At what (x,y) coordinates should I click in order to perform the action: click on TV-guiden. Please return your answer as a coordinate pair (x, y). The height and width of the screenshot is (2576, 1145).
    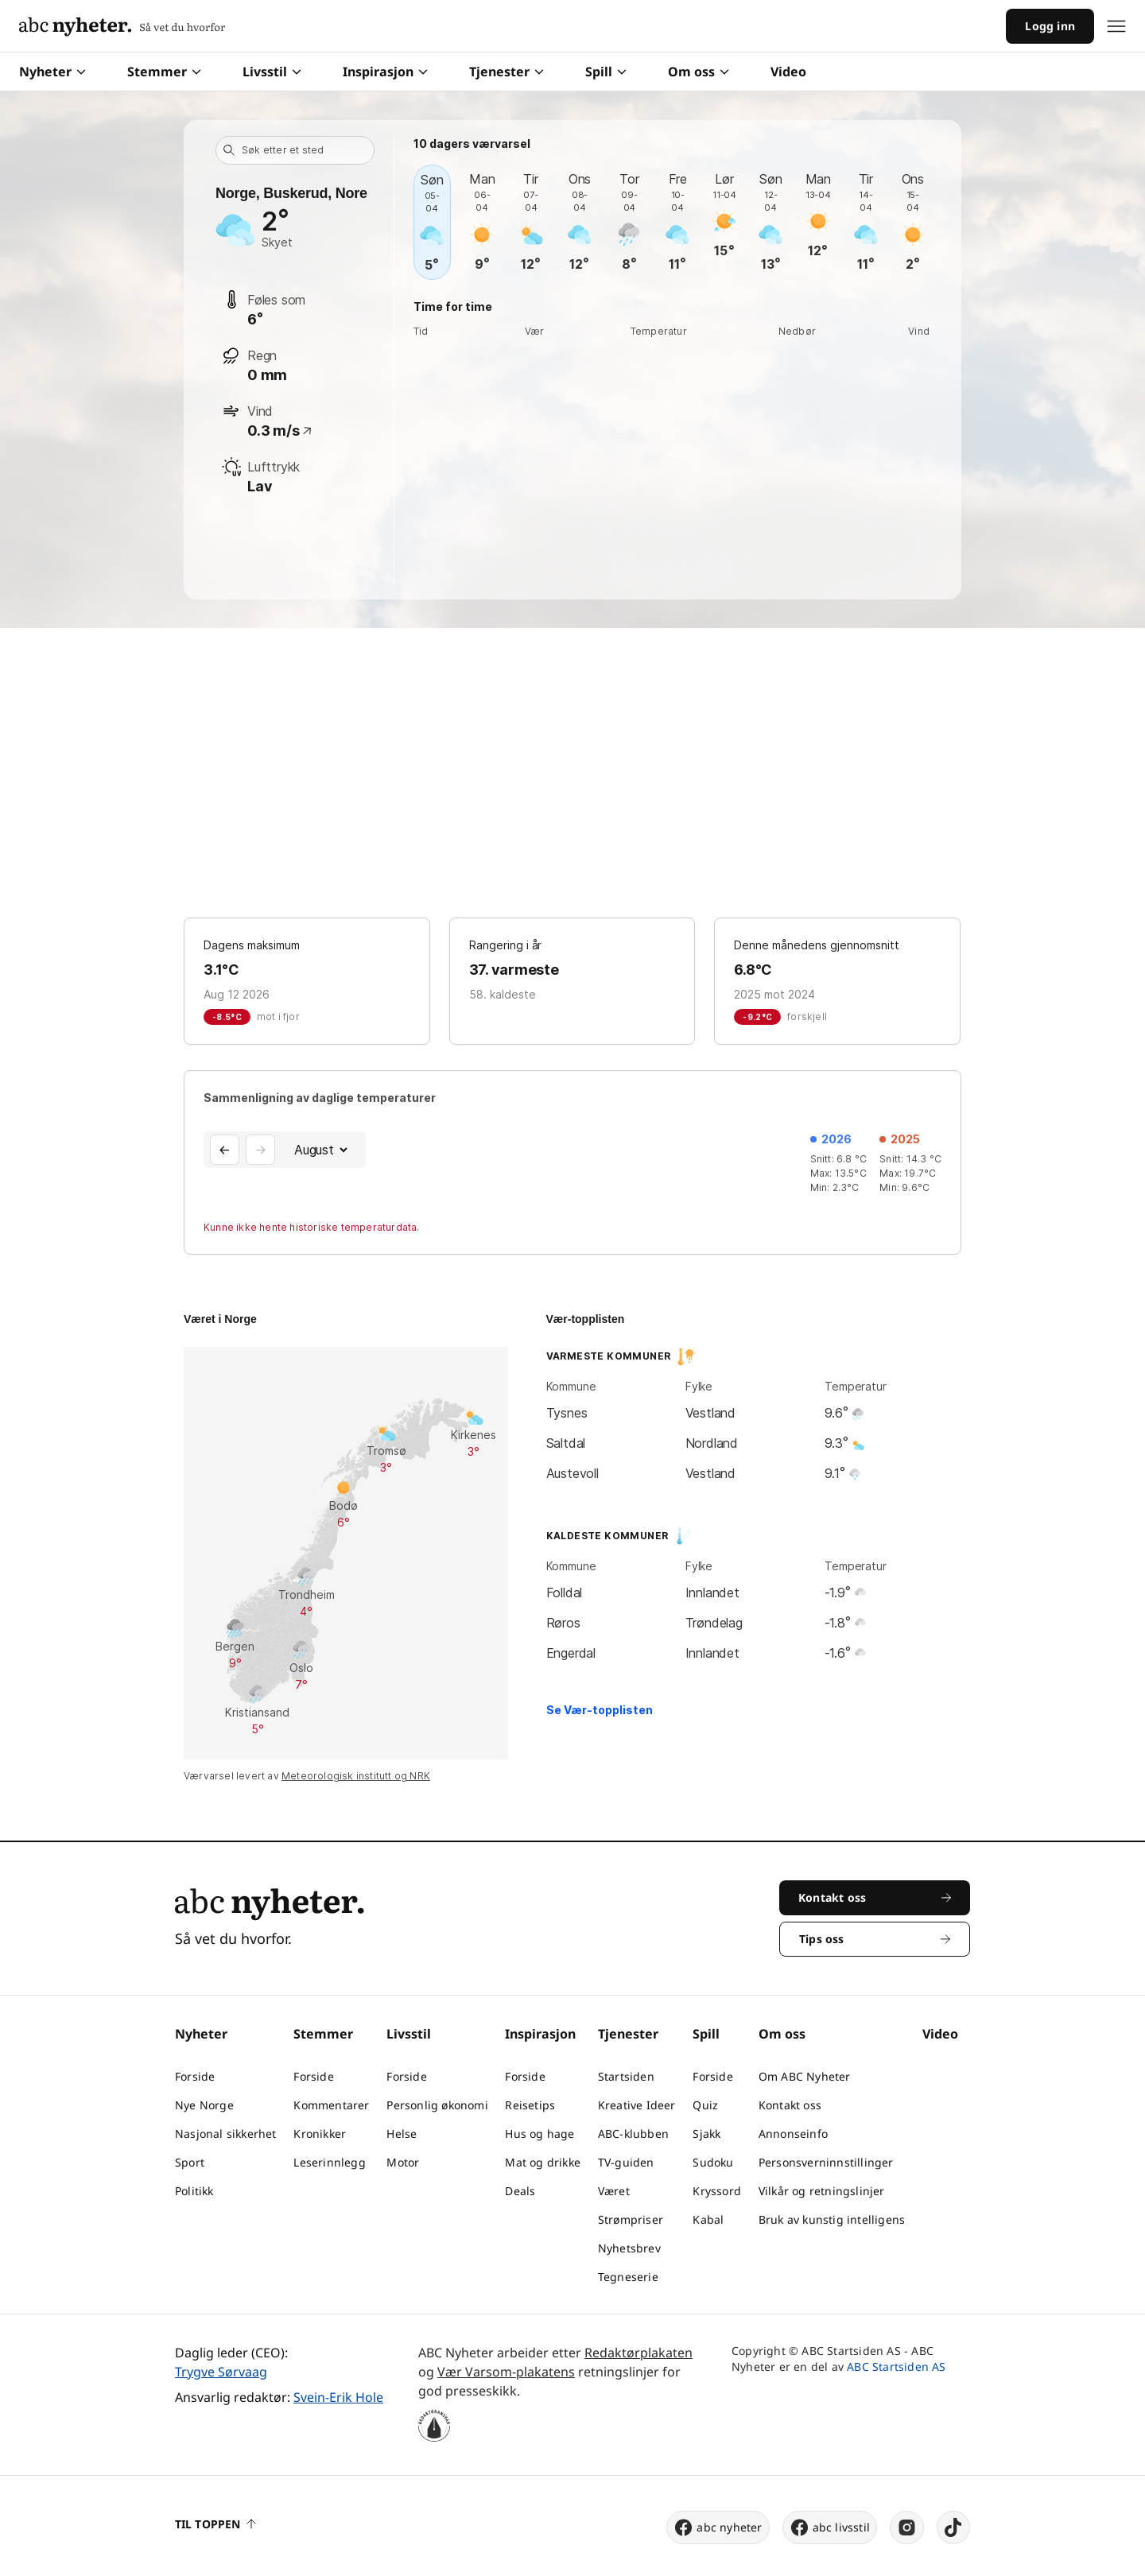
    Looking at the image, I should click on (626, 2162).